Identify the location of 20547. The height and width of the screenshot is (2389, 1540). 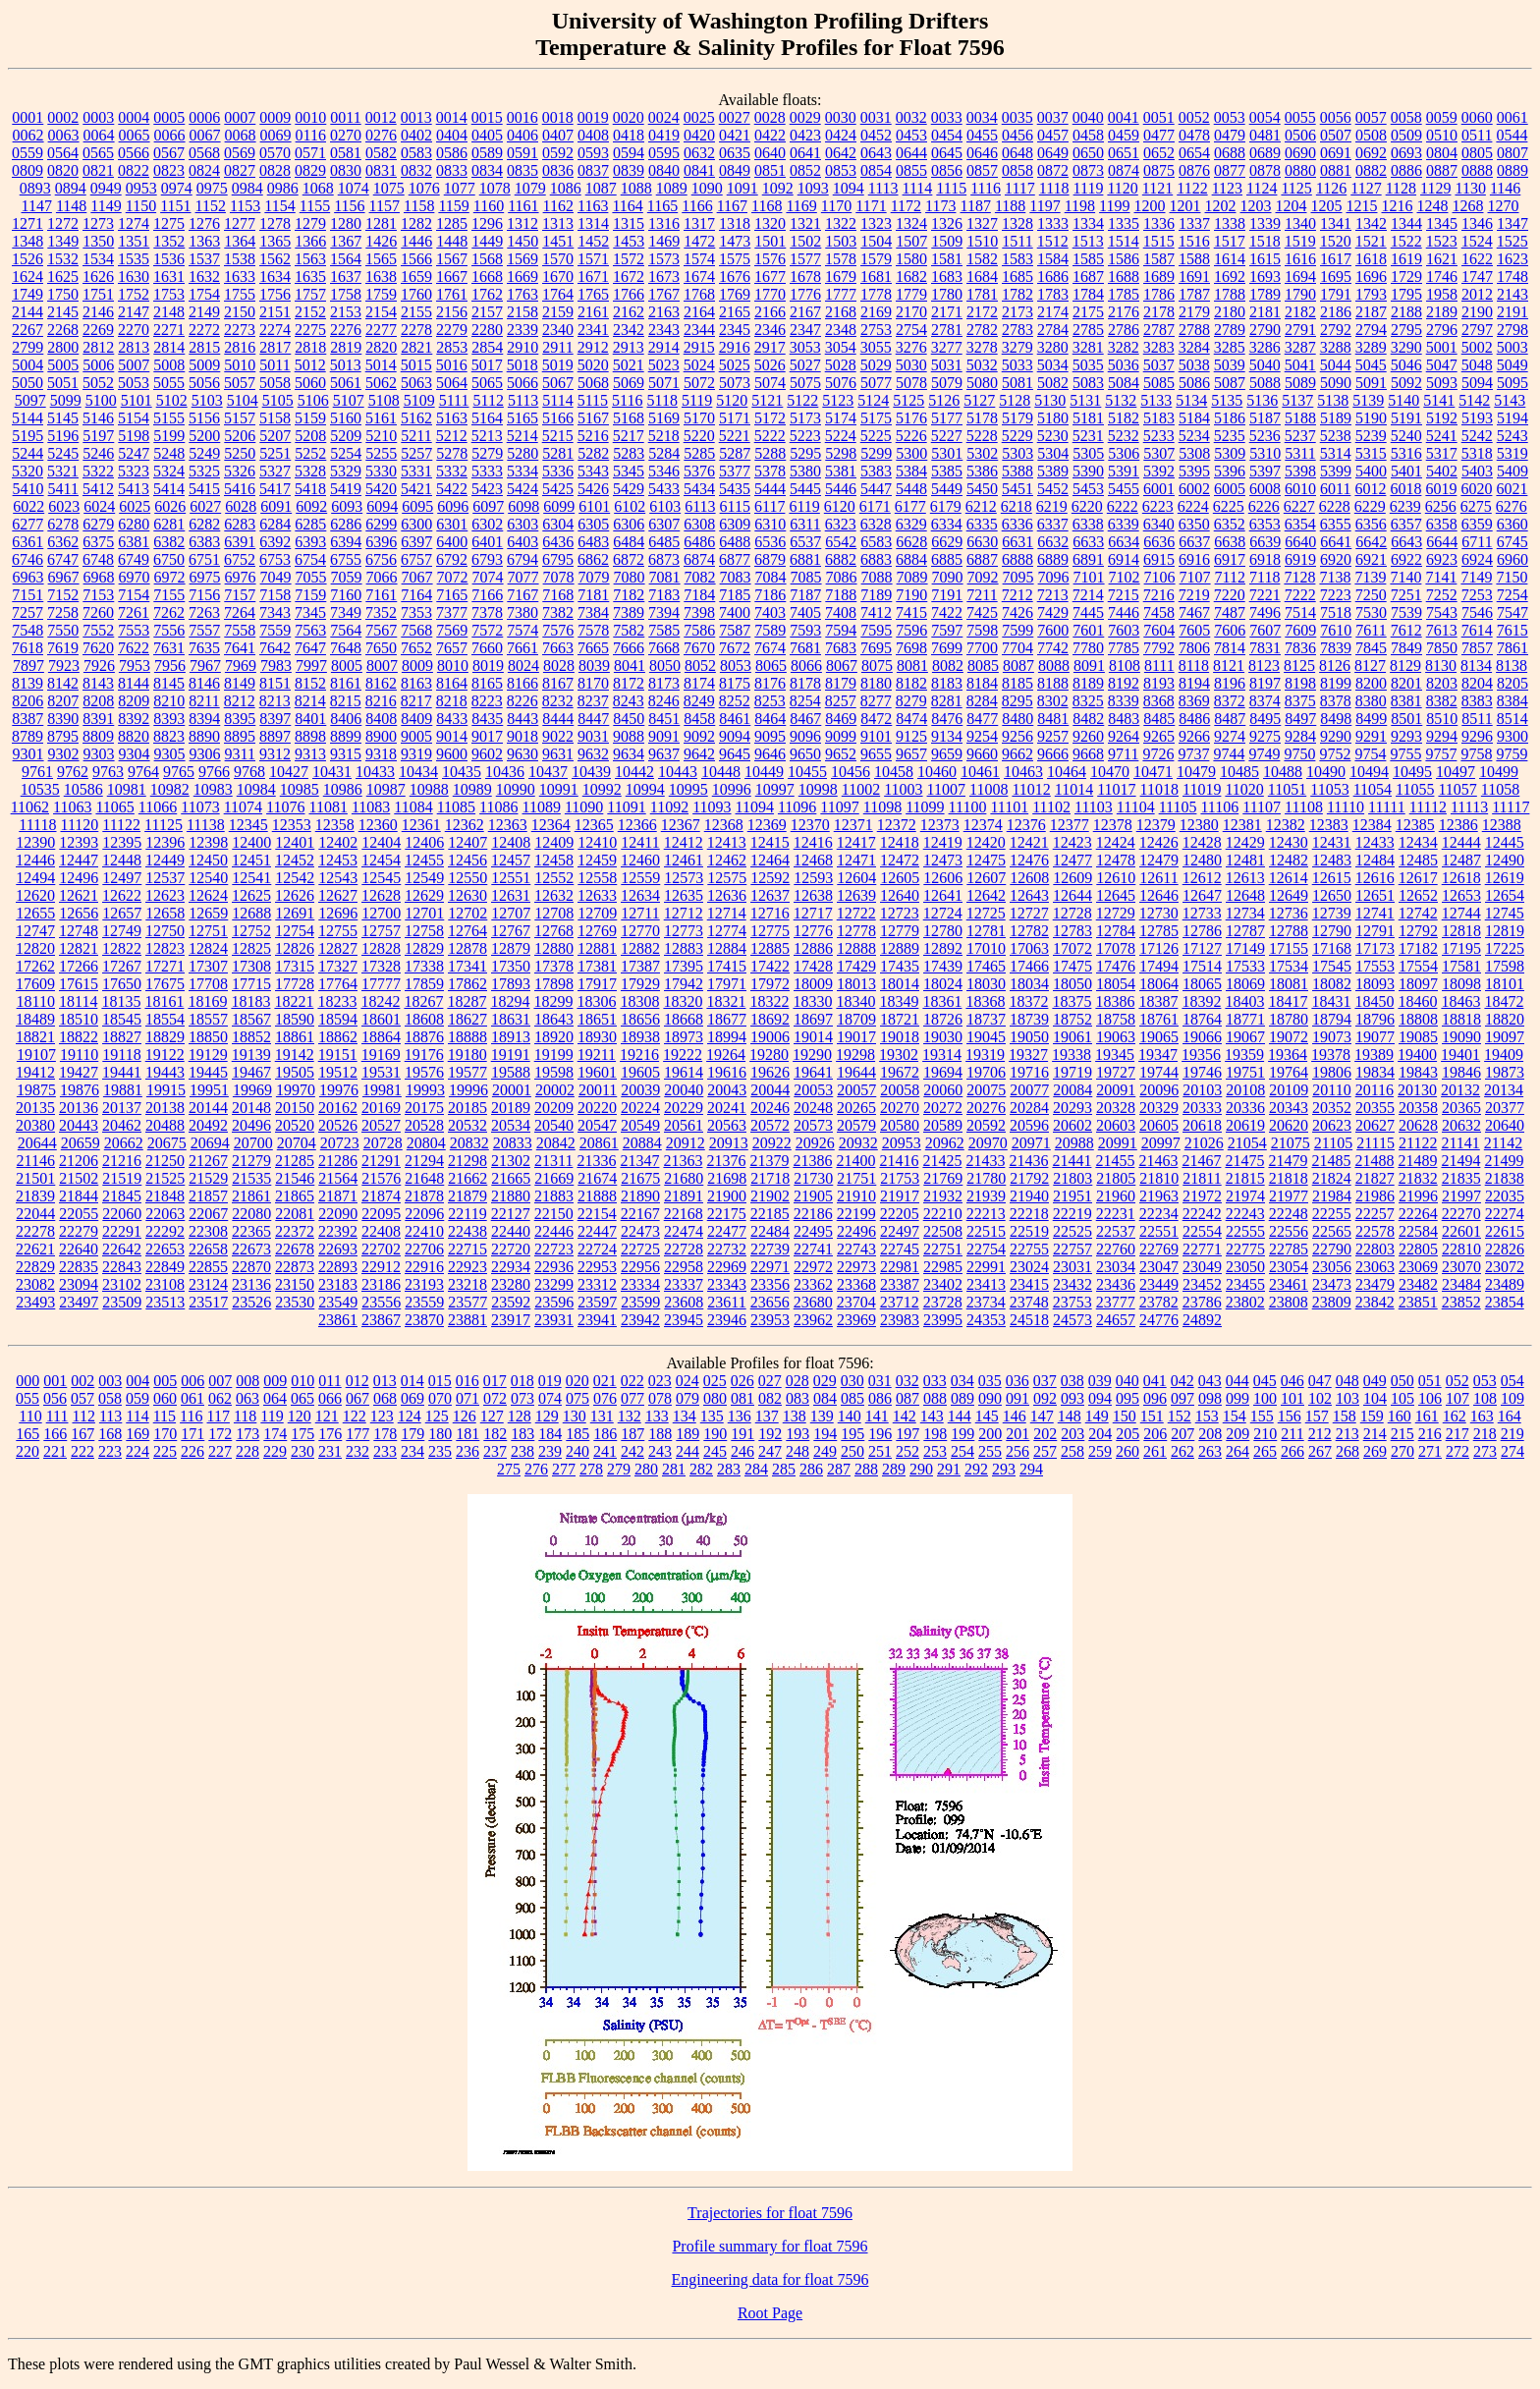
(597, 1125).